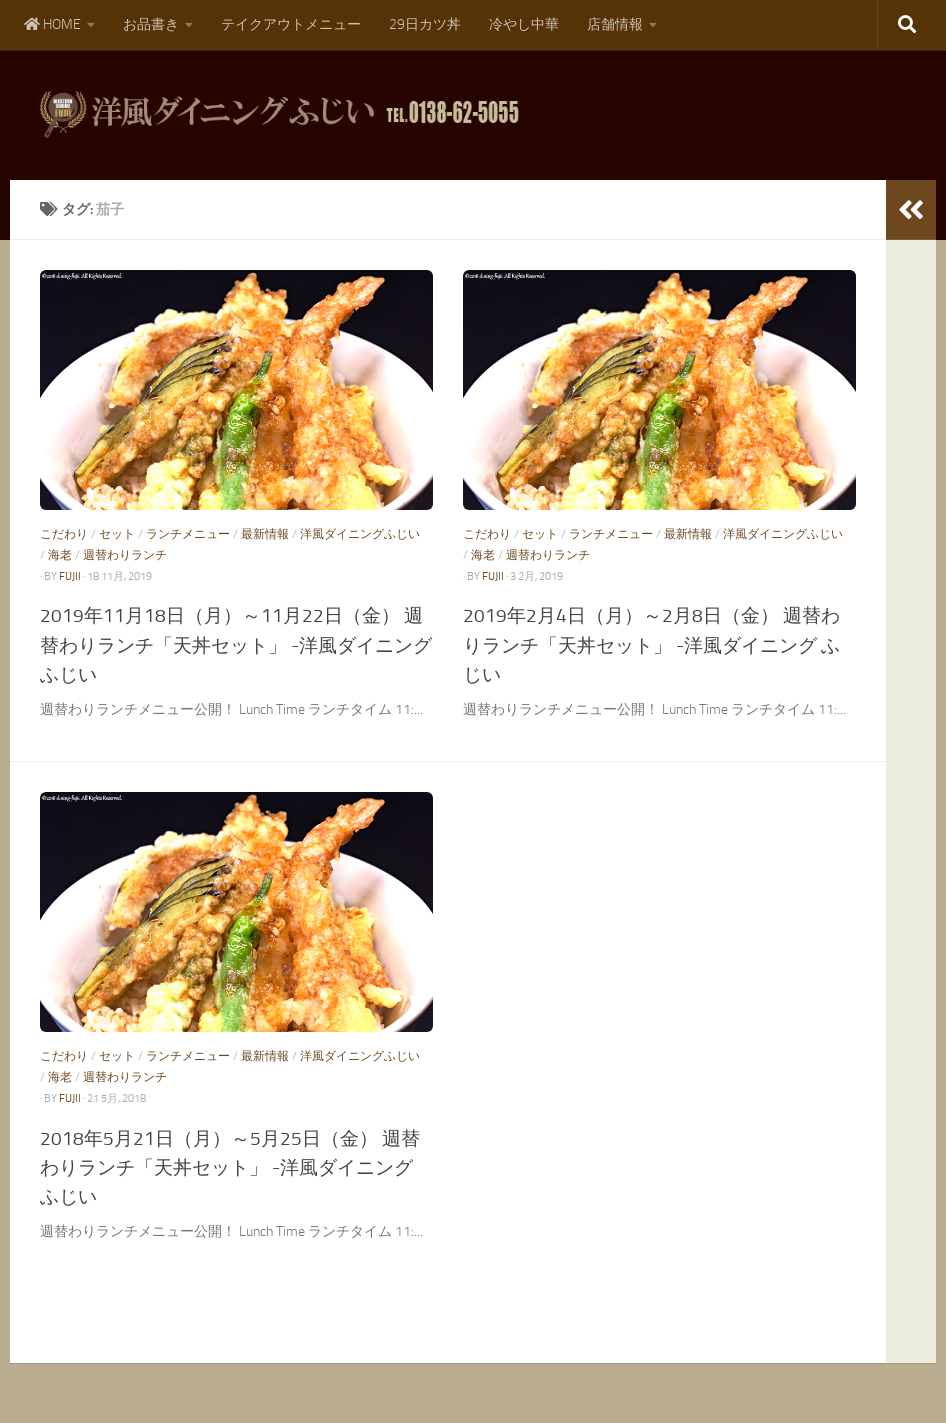 Image resolution: width=946 pixels, height=1423 pixels. Describe the element at coordinates (117, 534) in the screenshot. I see `セット` at that location.